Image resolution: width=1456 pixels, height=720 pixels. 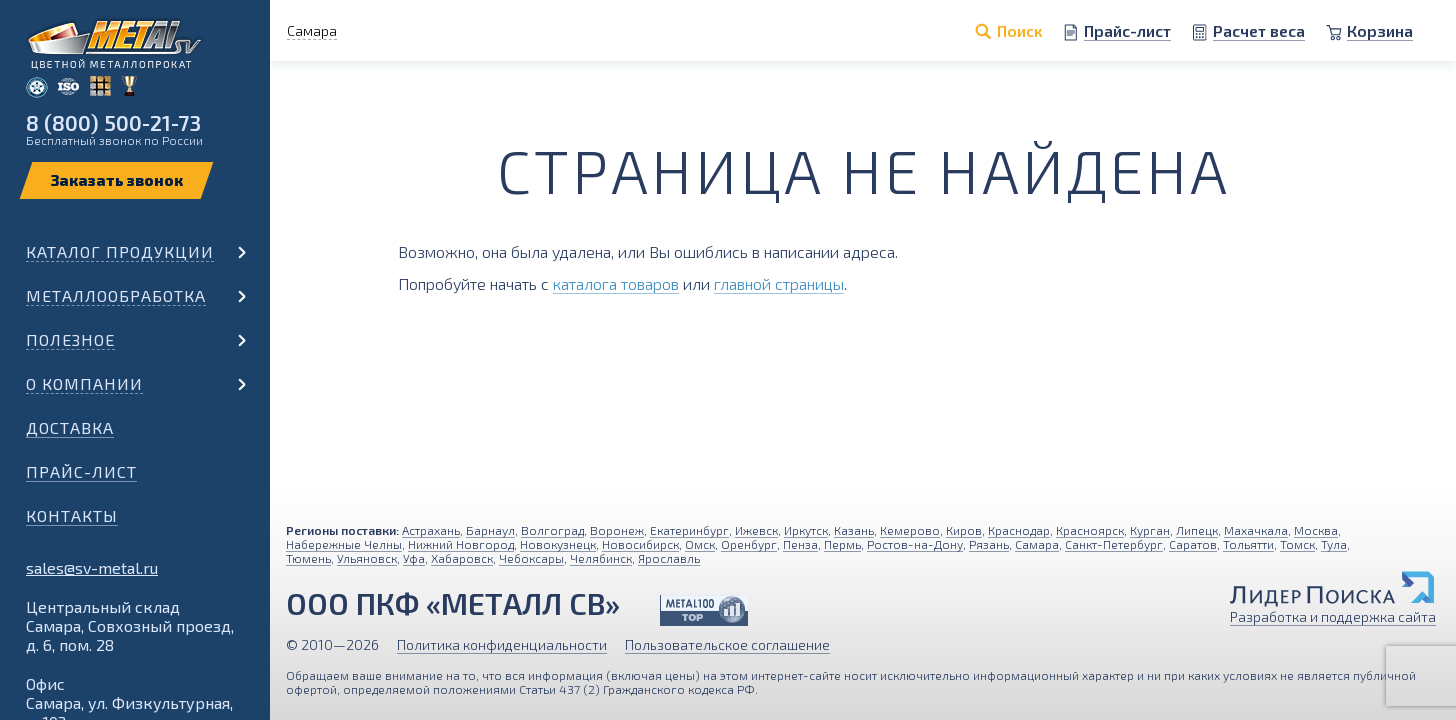 I want to click on Новокузнецк, so click(x=558, y=544).